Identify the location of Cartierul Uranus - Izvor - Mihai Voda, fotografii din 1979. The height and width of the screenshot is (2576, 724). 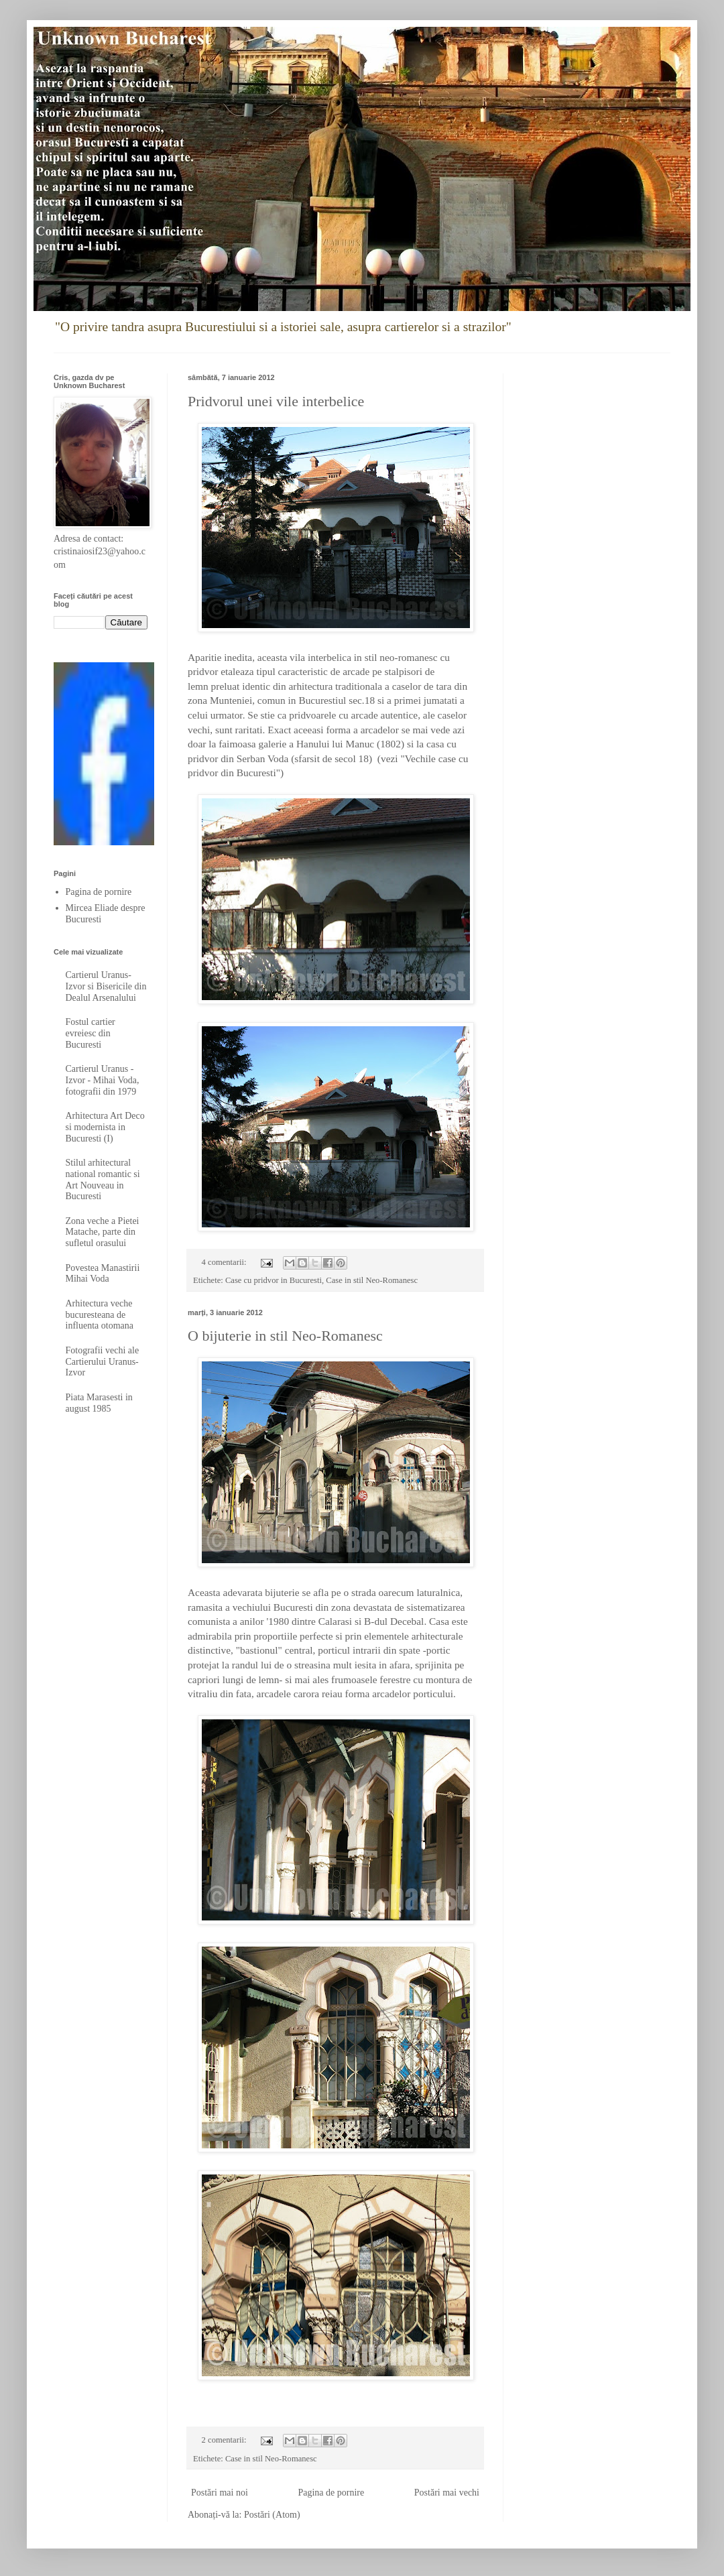
(102, 1080).